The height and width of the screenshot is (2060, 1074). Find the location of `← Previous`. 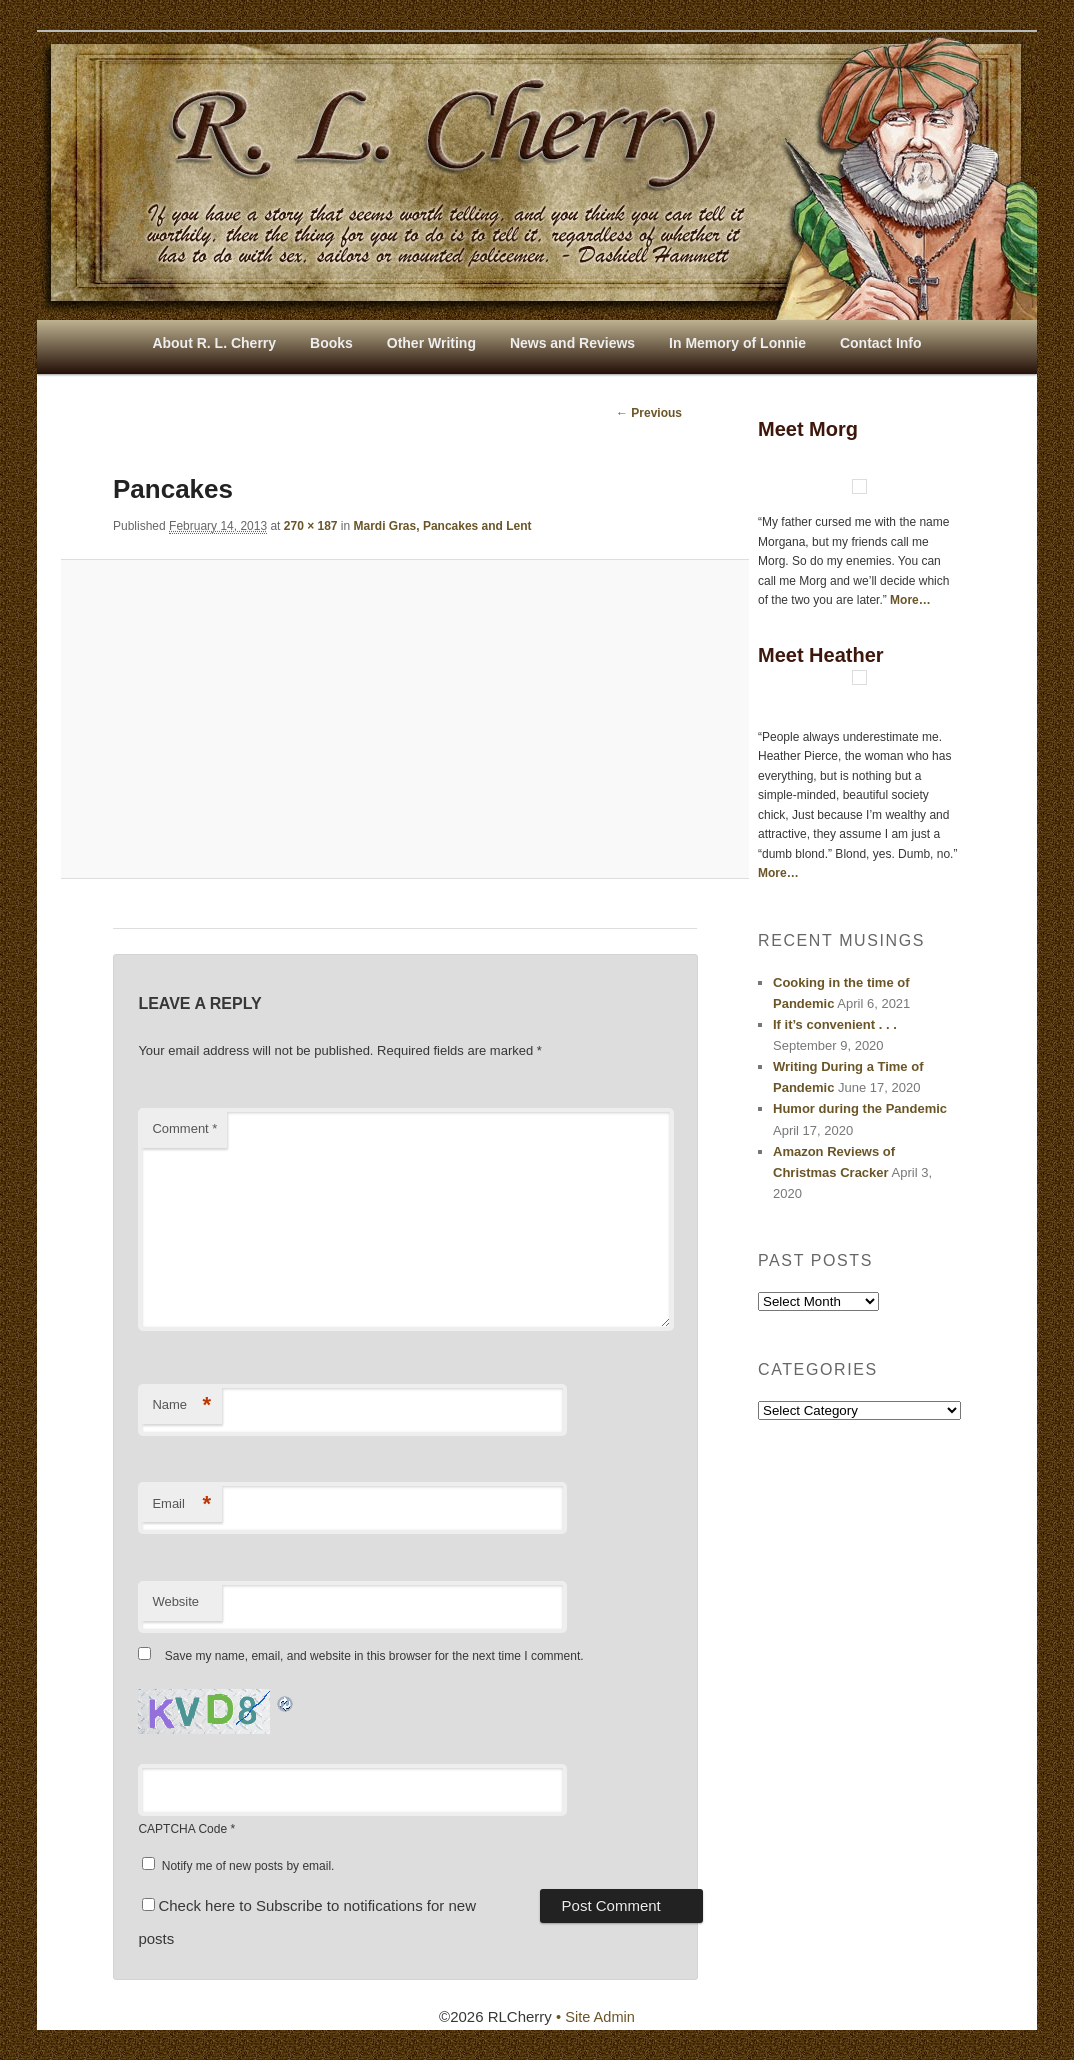

← Previous is located at coordinates (649, 413).